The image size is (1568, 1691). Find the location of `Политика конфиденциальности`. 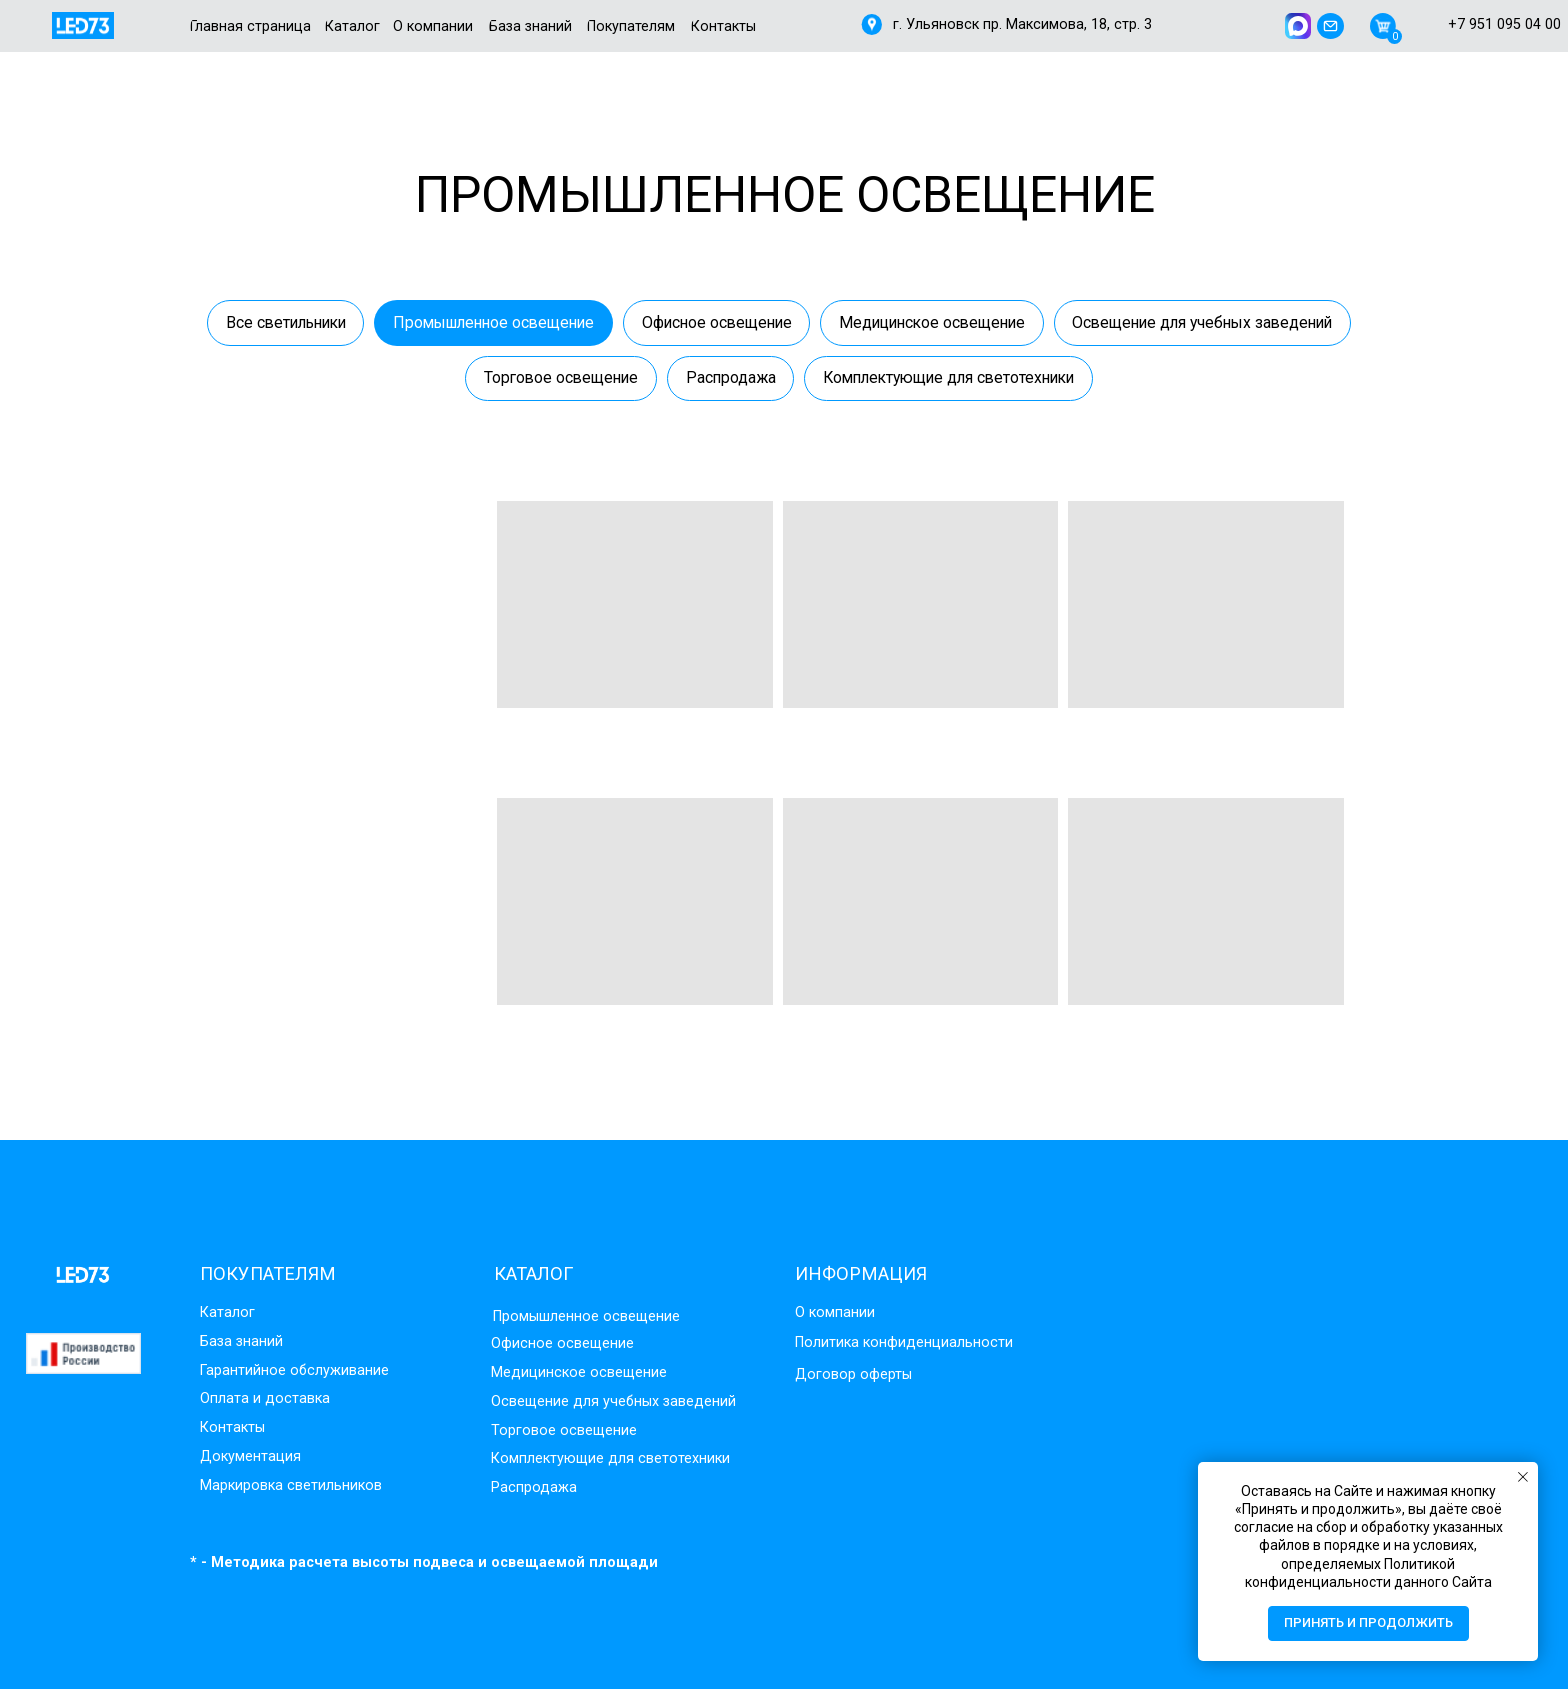

Политика конфиденциальности is located at coordinates (904, 1344).